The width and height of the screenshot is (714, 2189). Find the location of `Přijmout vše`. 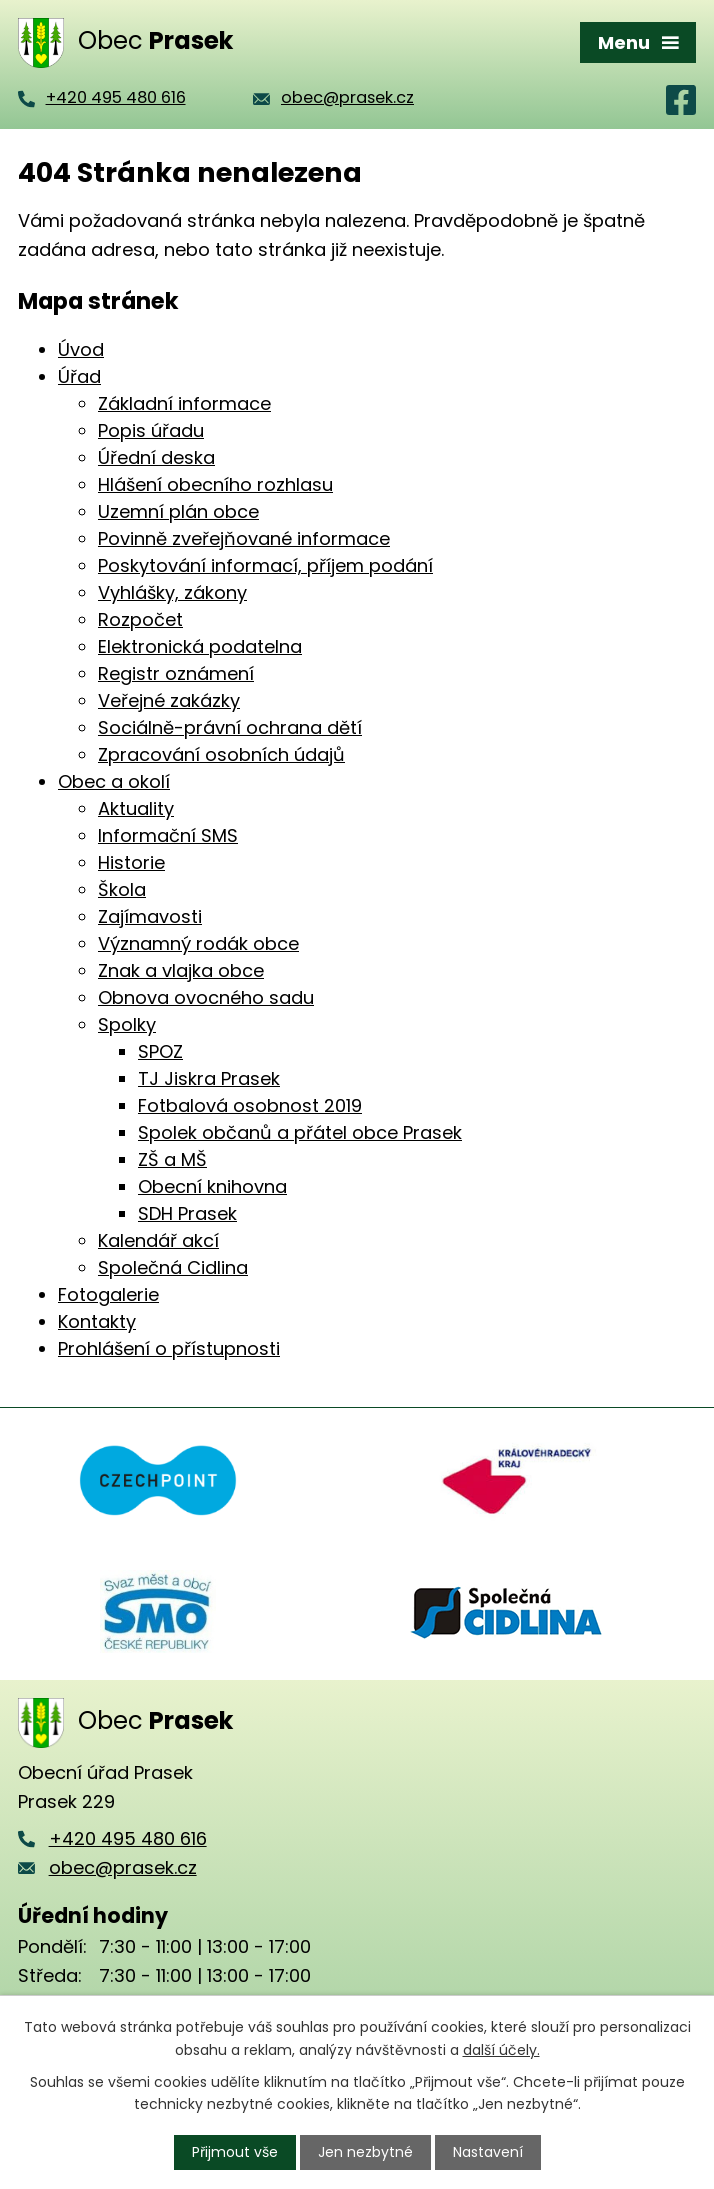

Přijmout vše is located at coordinates (235, 2152).